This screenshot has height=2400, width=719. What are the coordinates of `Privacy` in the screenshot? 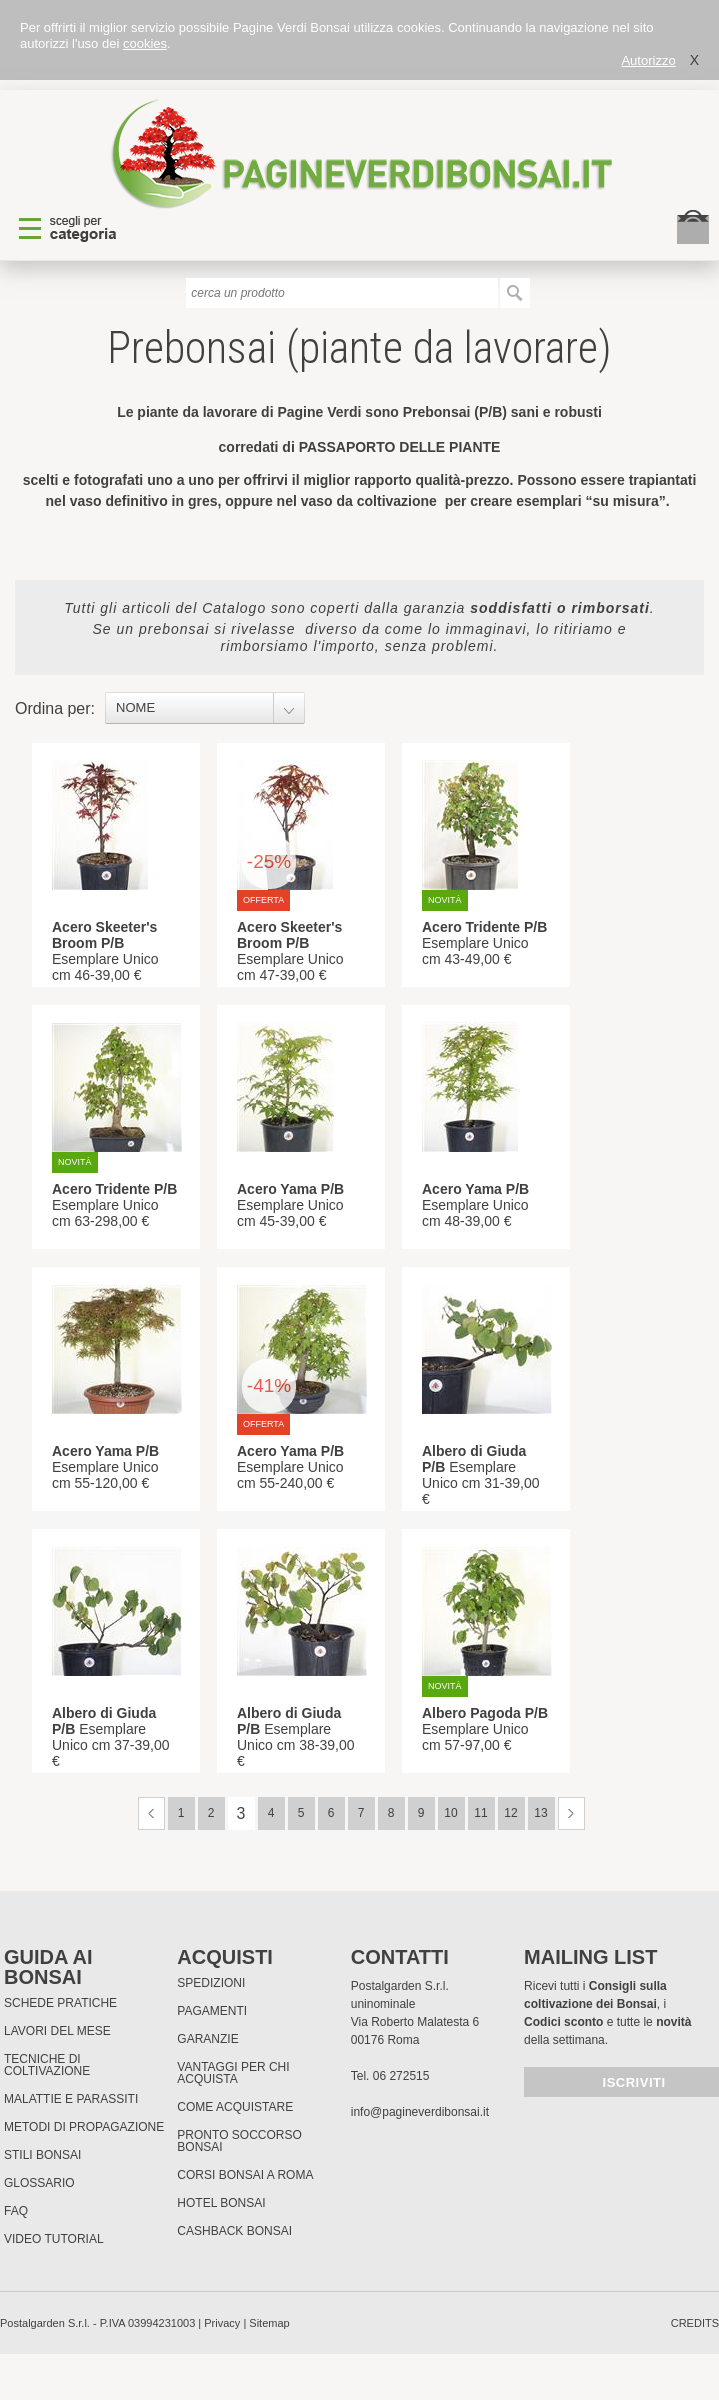 It's located at (222, 2323).